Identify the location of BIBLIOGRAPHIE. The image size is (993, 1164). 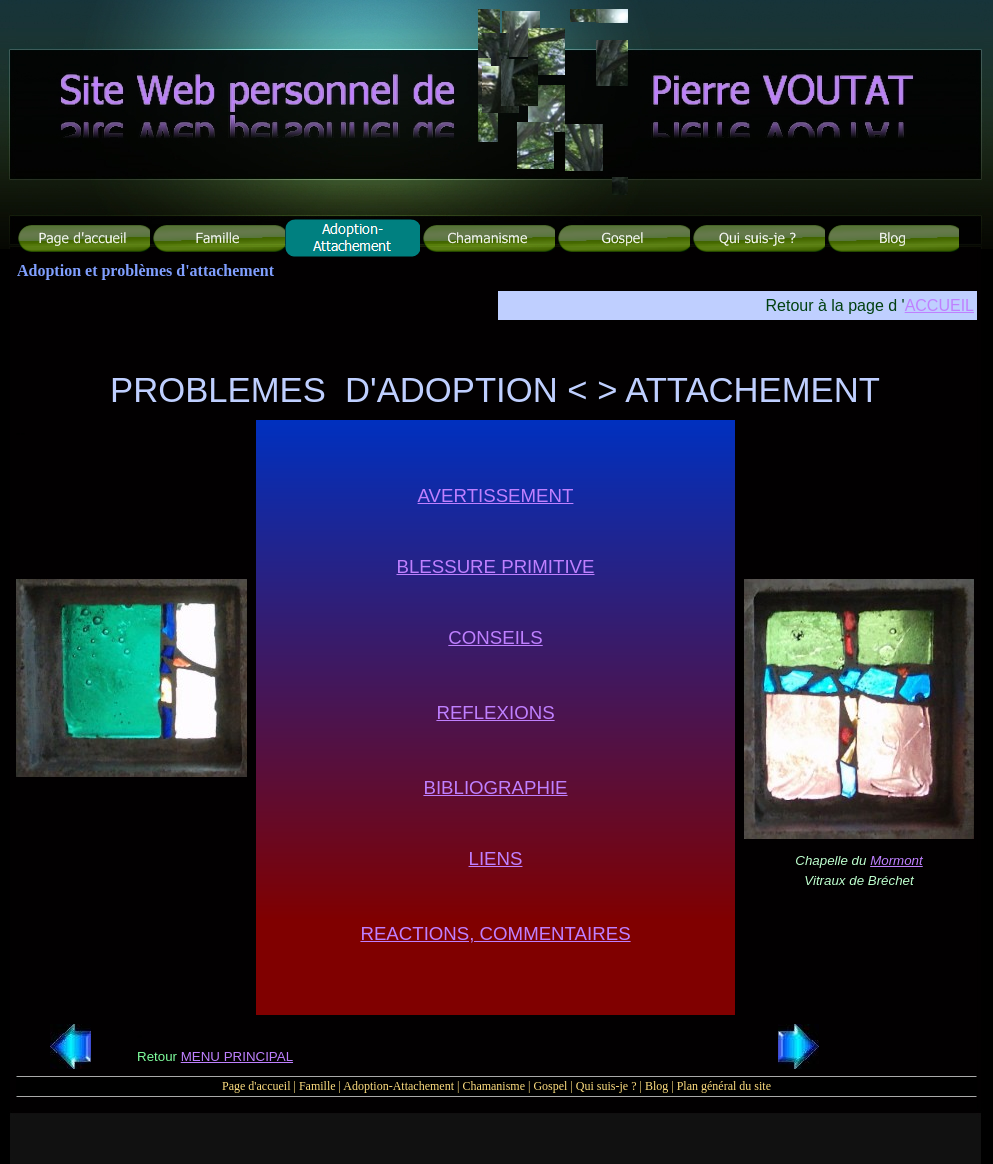
(495, 787).